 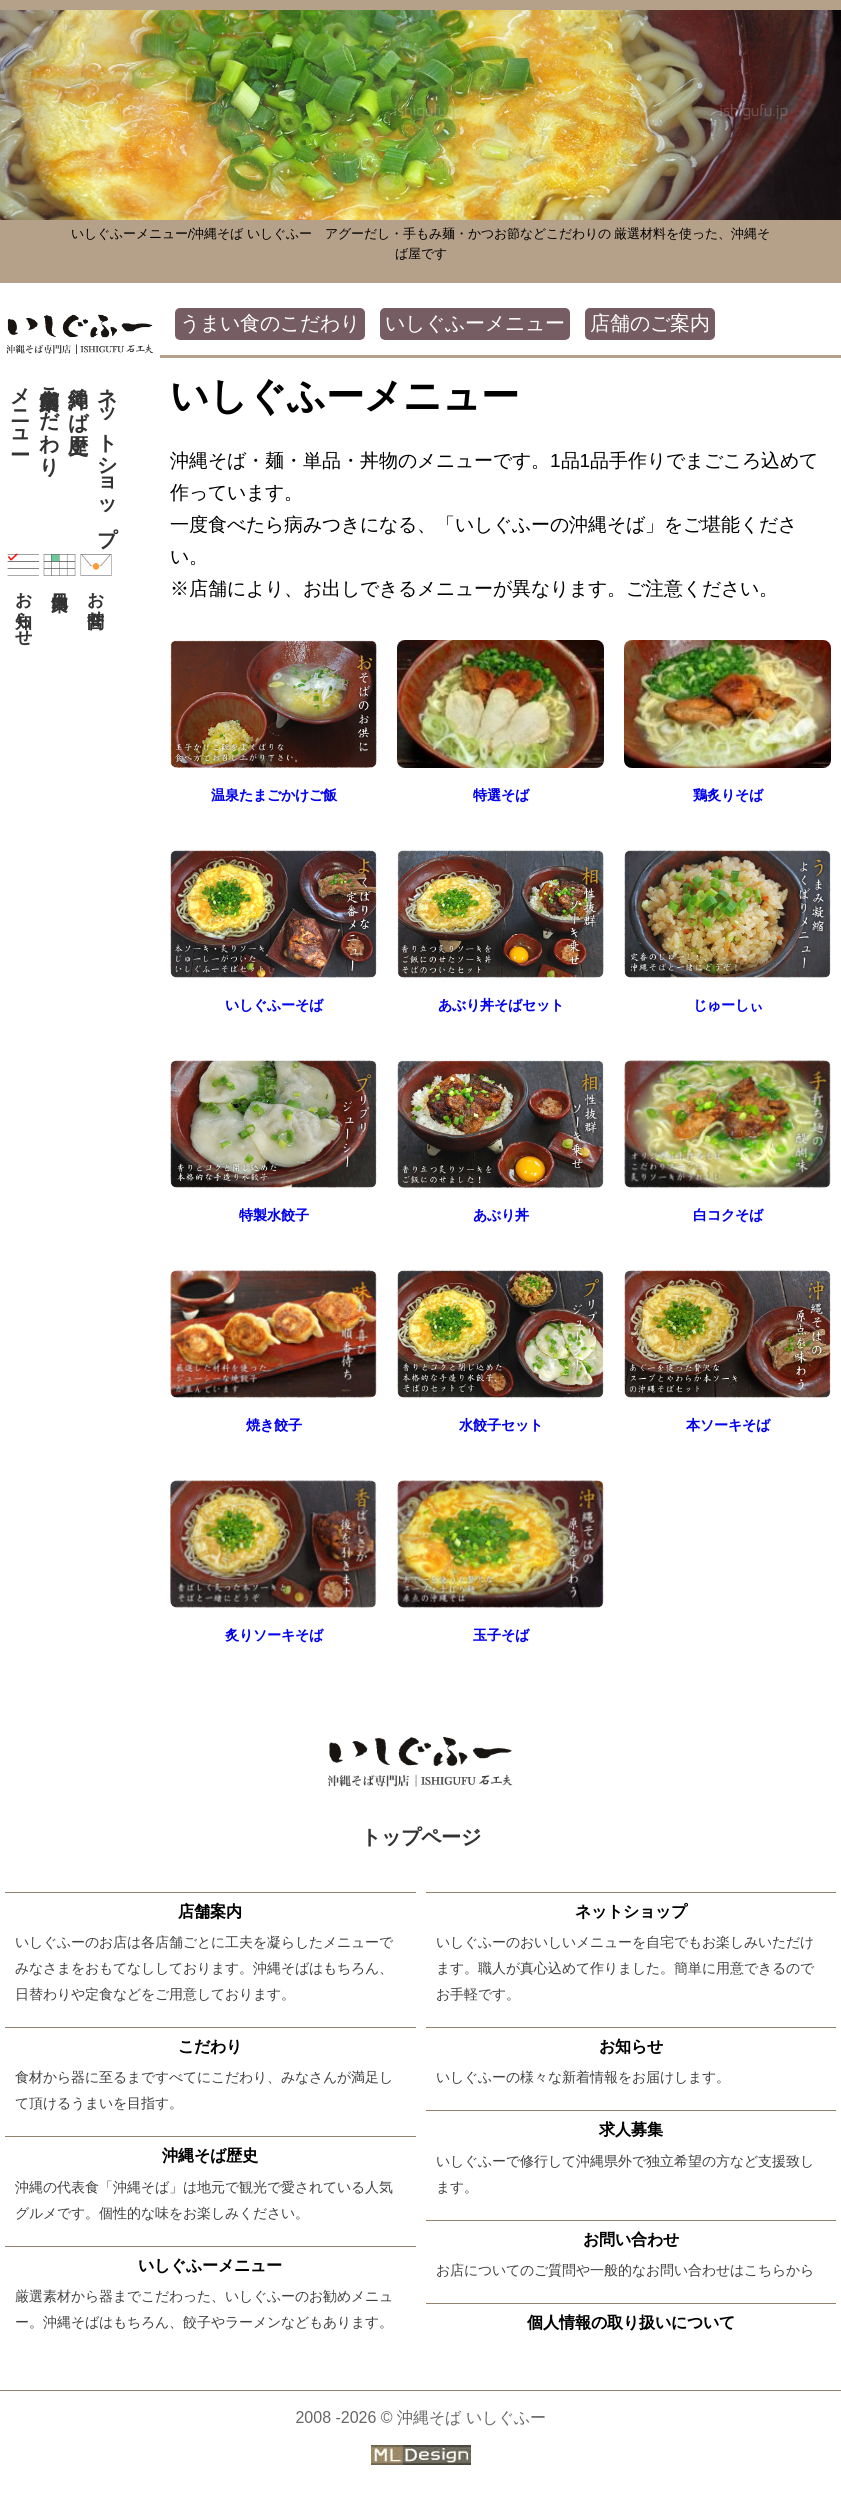 What do you see at coordinates (96, 584) in the screenshot?
I see `お問合せ` at bounding box center [96, 584].